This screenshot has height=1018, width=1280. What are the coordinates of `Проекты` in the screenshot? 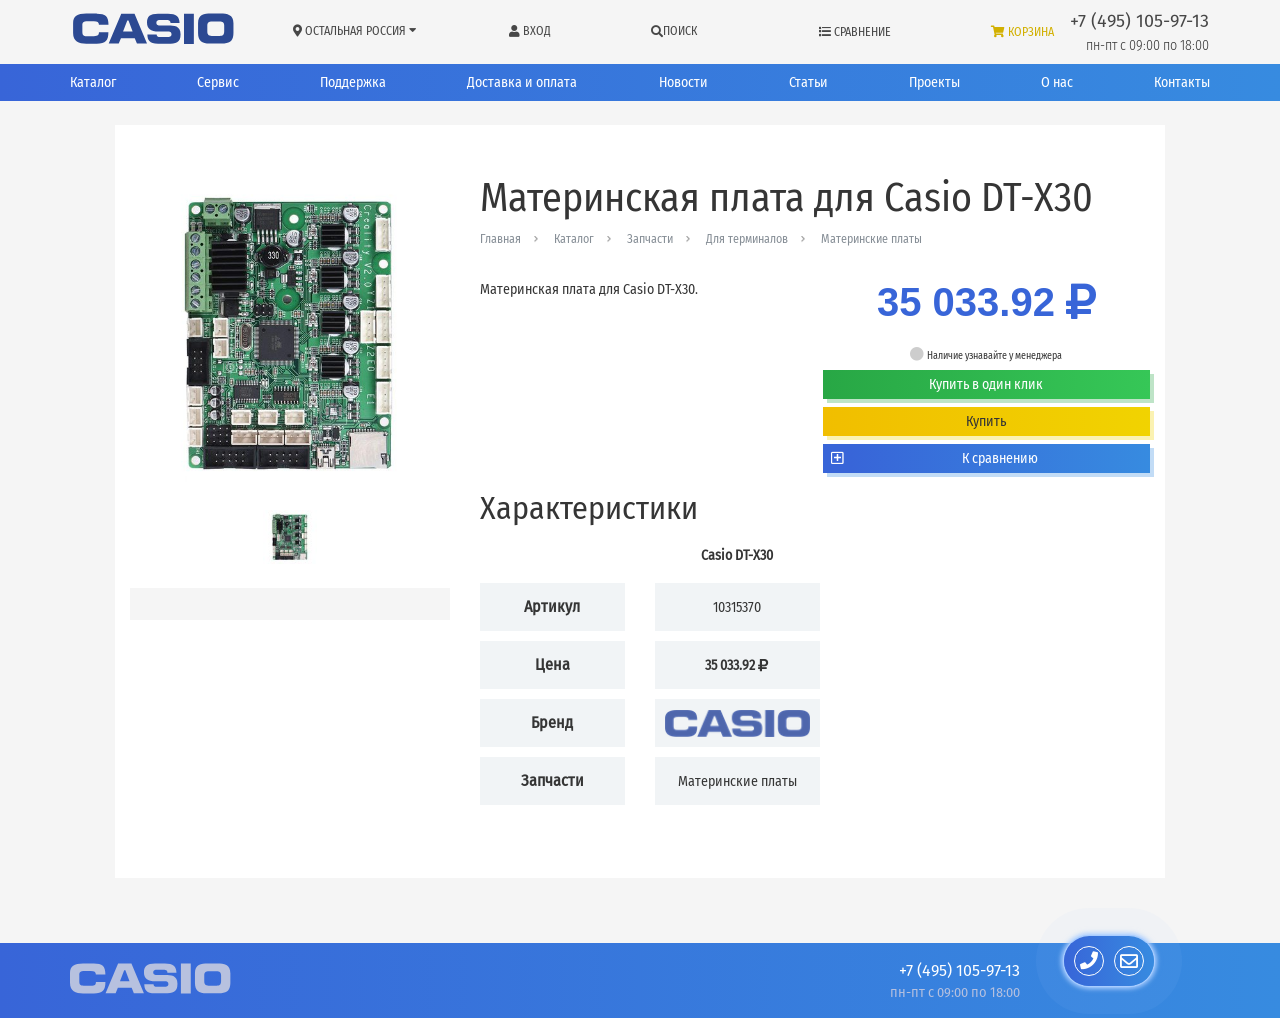 It's located at (934, 82).